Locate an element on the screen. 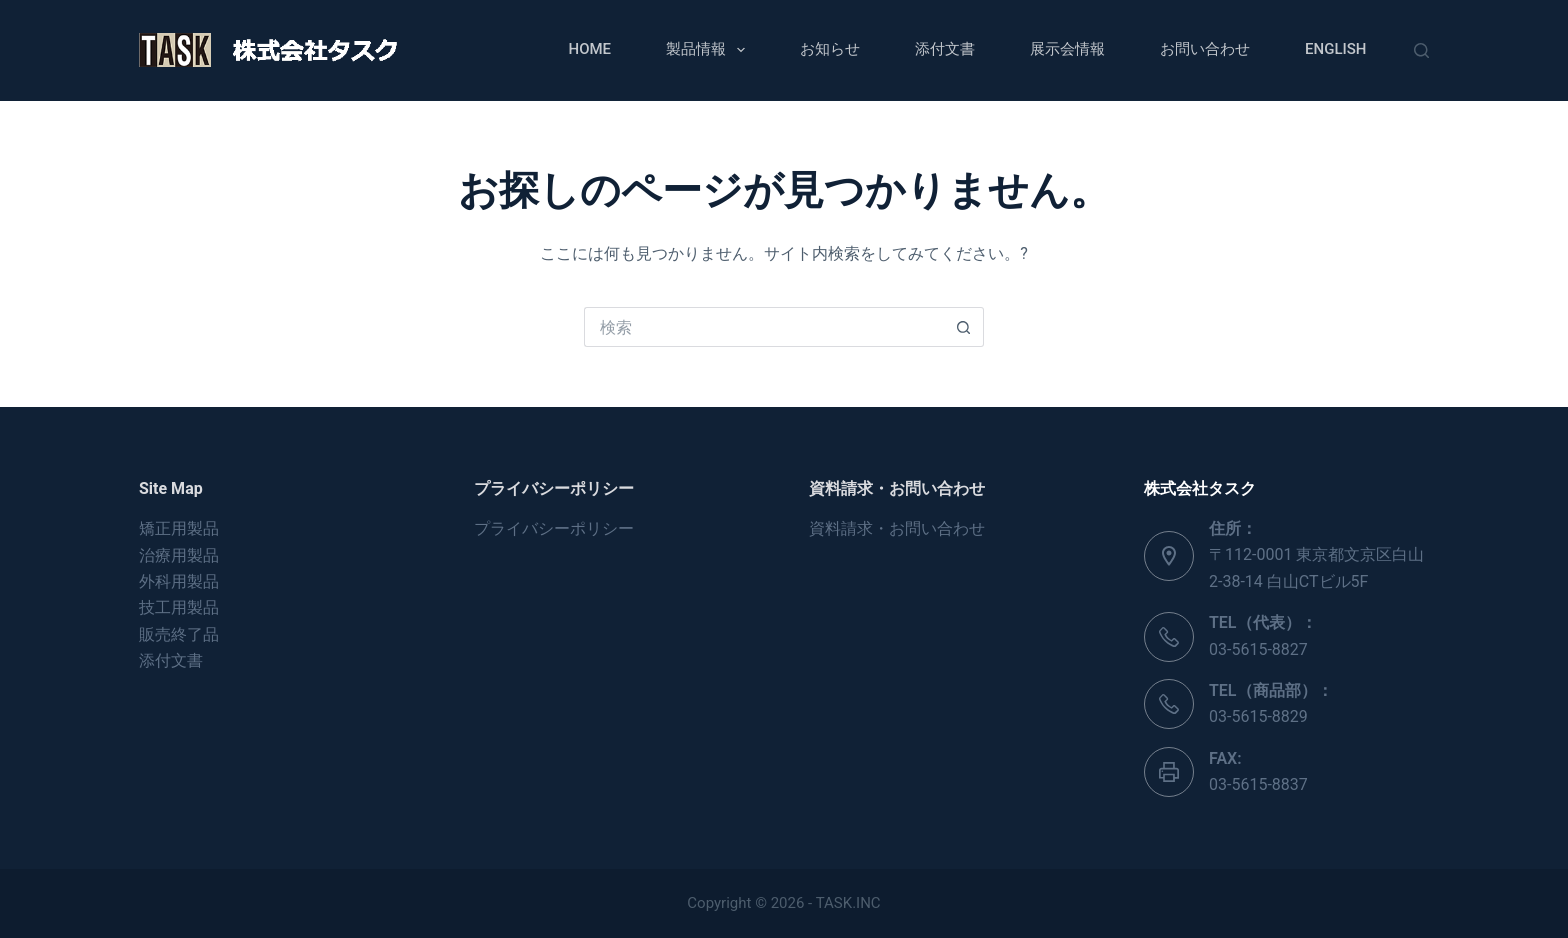 This screenshot has height=938, width=1568. お問い合わせ is located at coordinates (1205, 49).